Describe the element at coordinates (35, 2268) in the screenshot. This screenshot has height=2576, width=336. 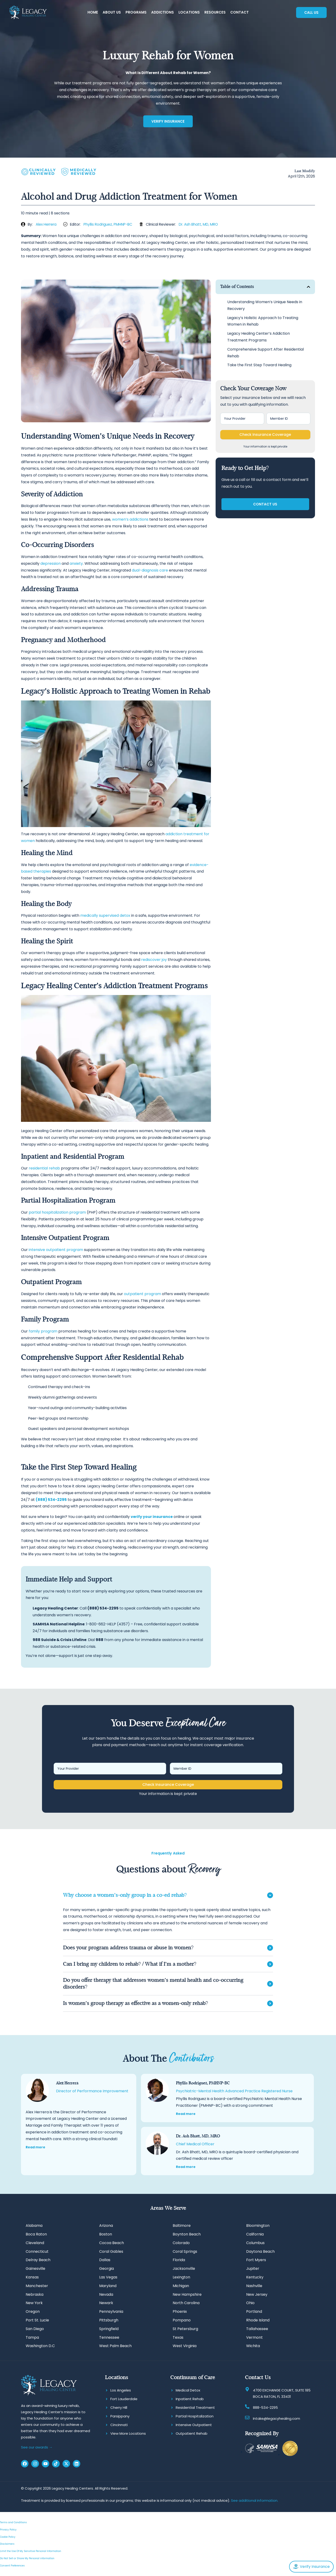
I see `Gainesville` at that location.